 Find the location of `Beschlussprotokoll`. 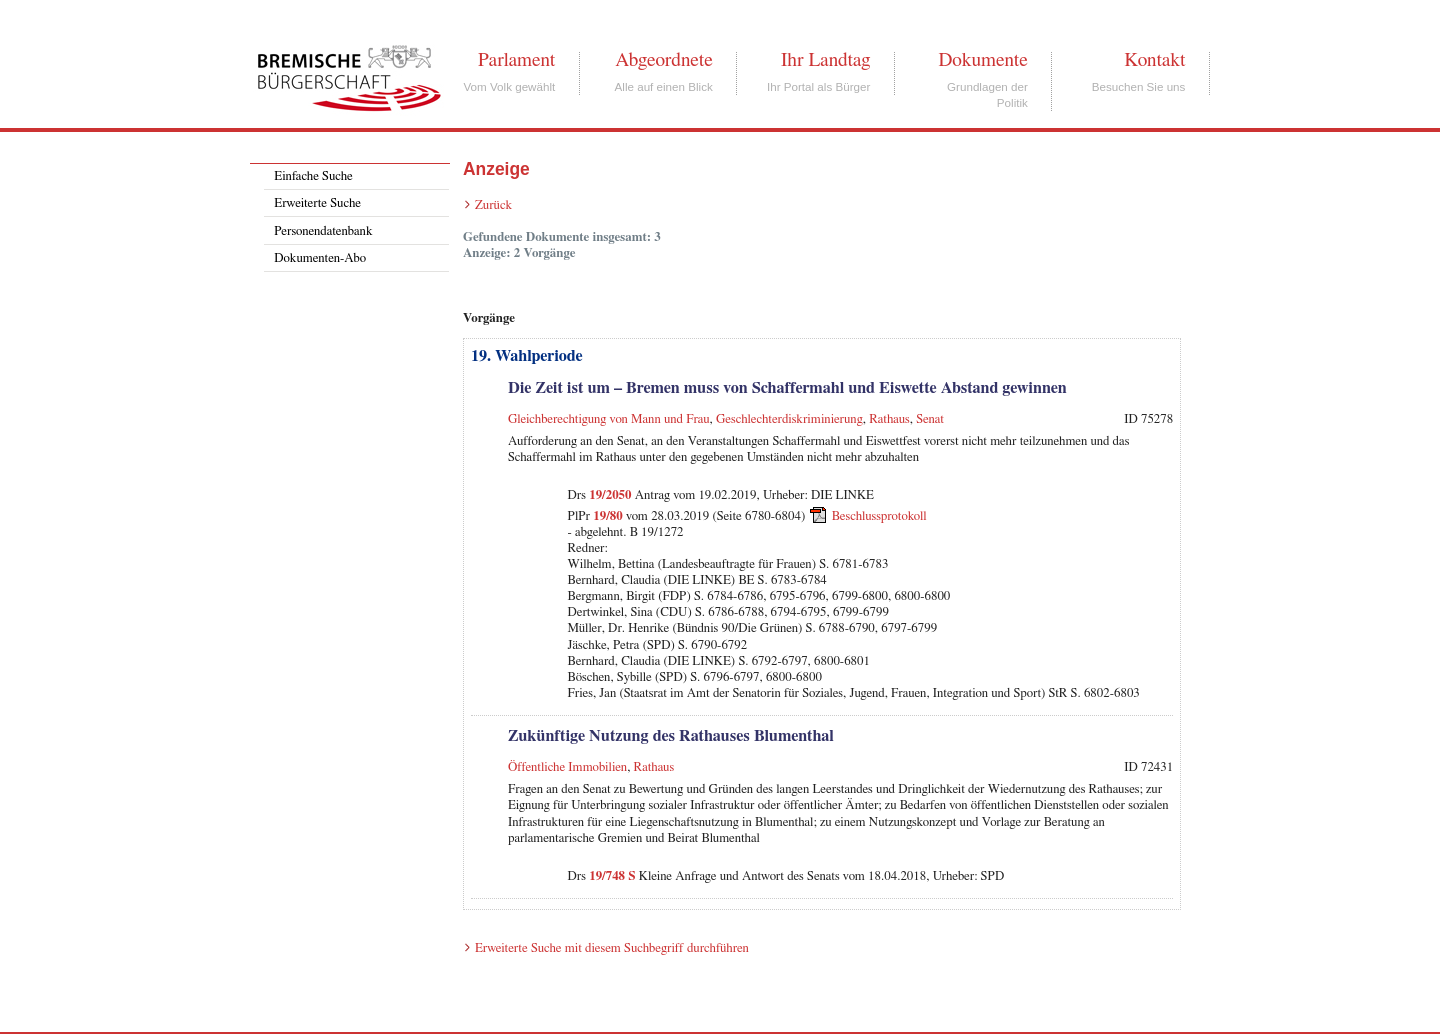

Beschlussprotokoll is located at coordinates (879, 515).